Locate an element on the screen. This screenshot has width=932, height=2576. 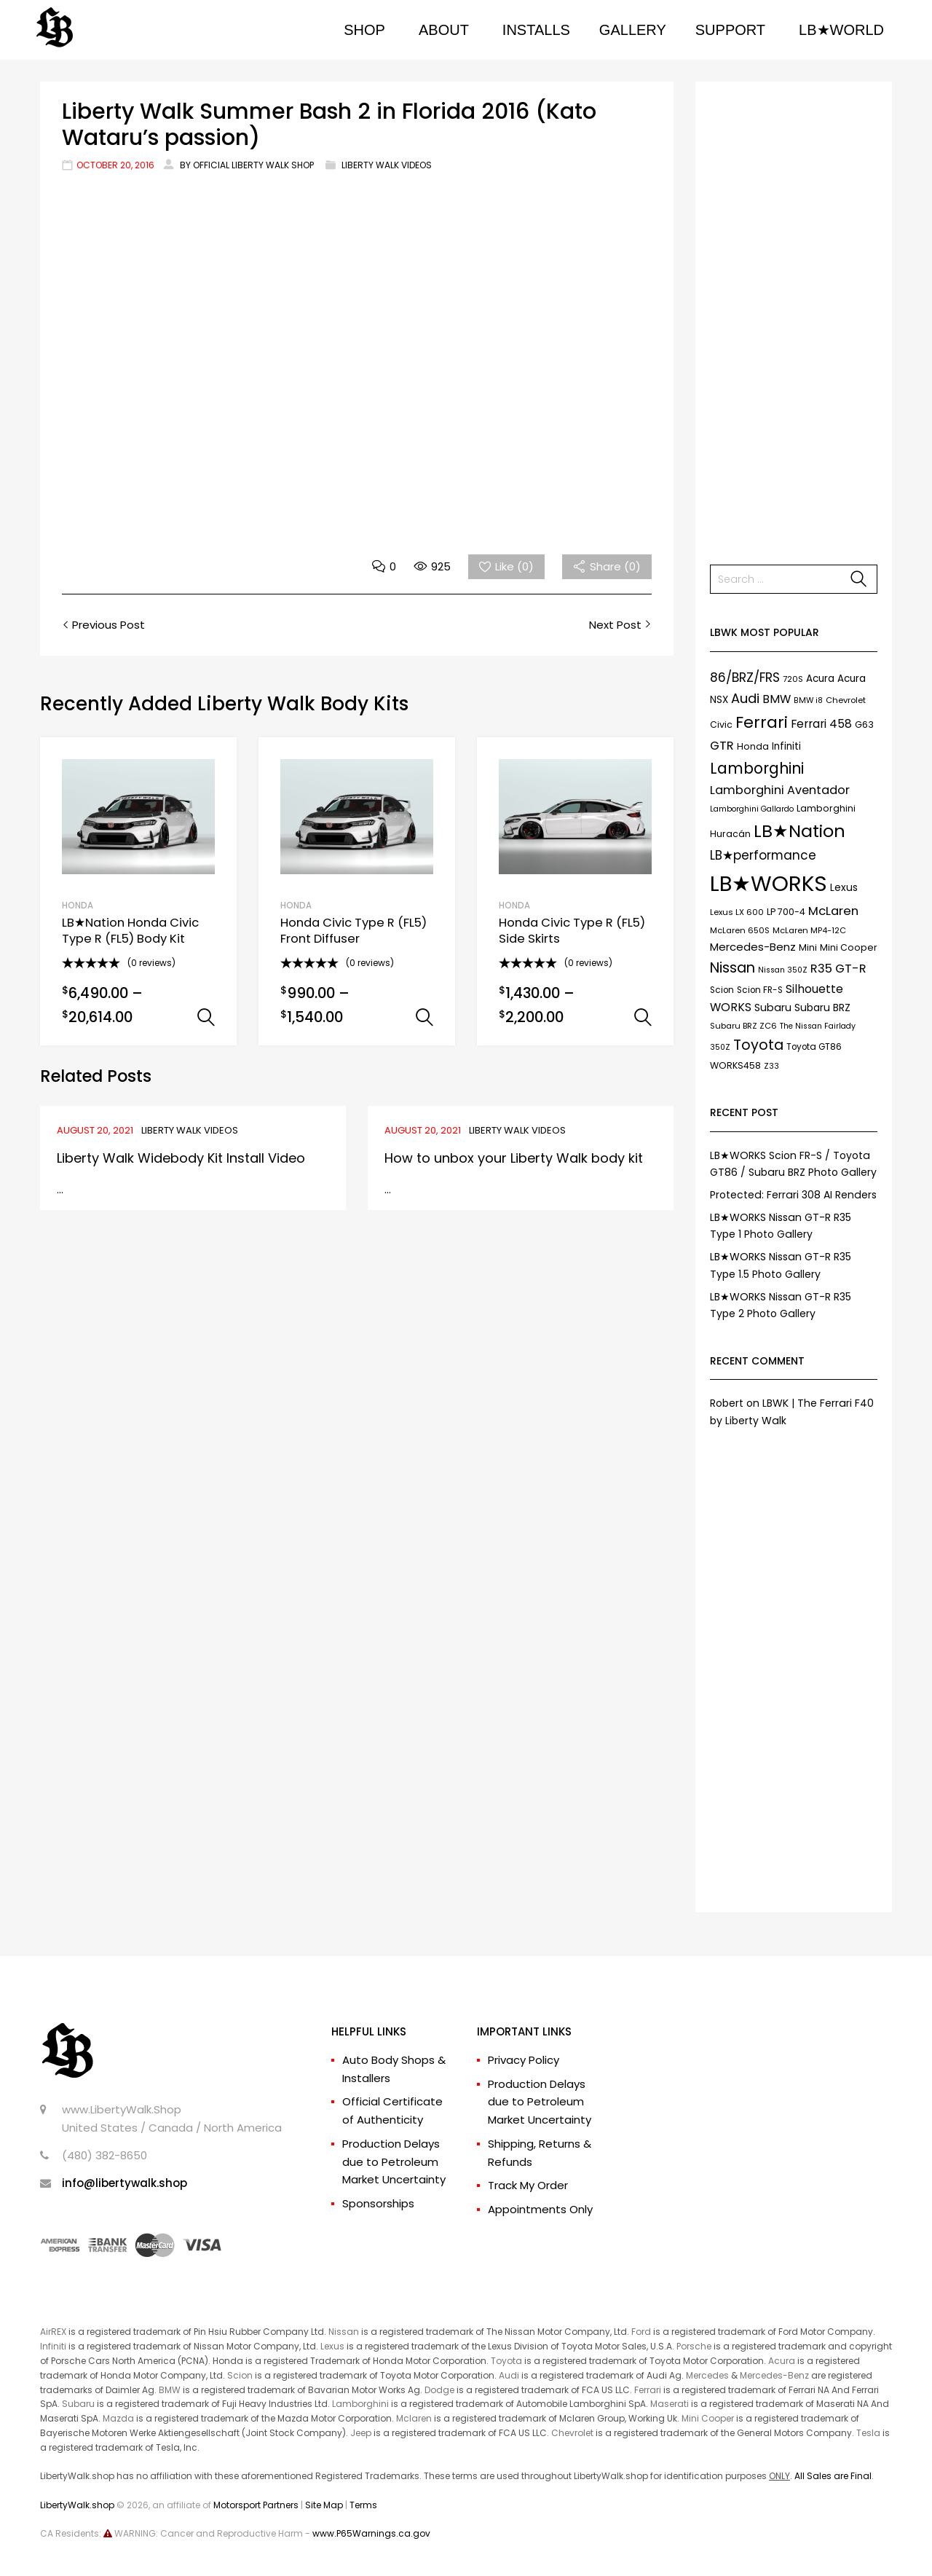
Tesla is located at coordinates (868, 2433).